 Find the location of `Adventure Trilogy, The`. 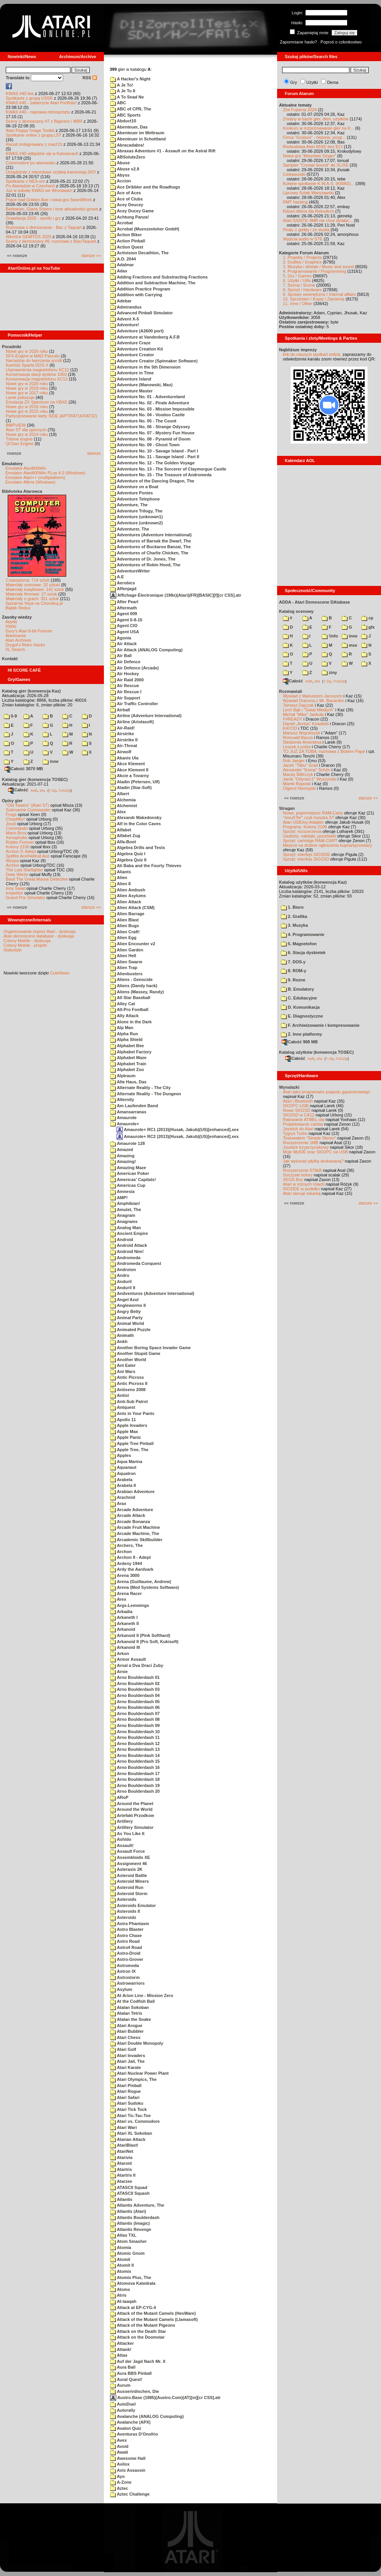

Adventure Trilogy, The is located at coordinates (136, 511).